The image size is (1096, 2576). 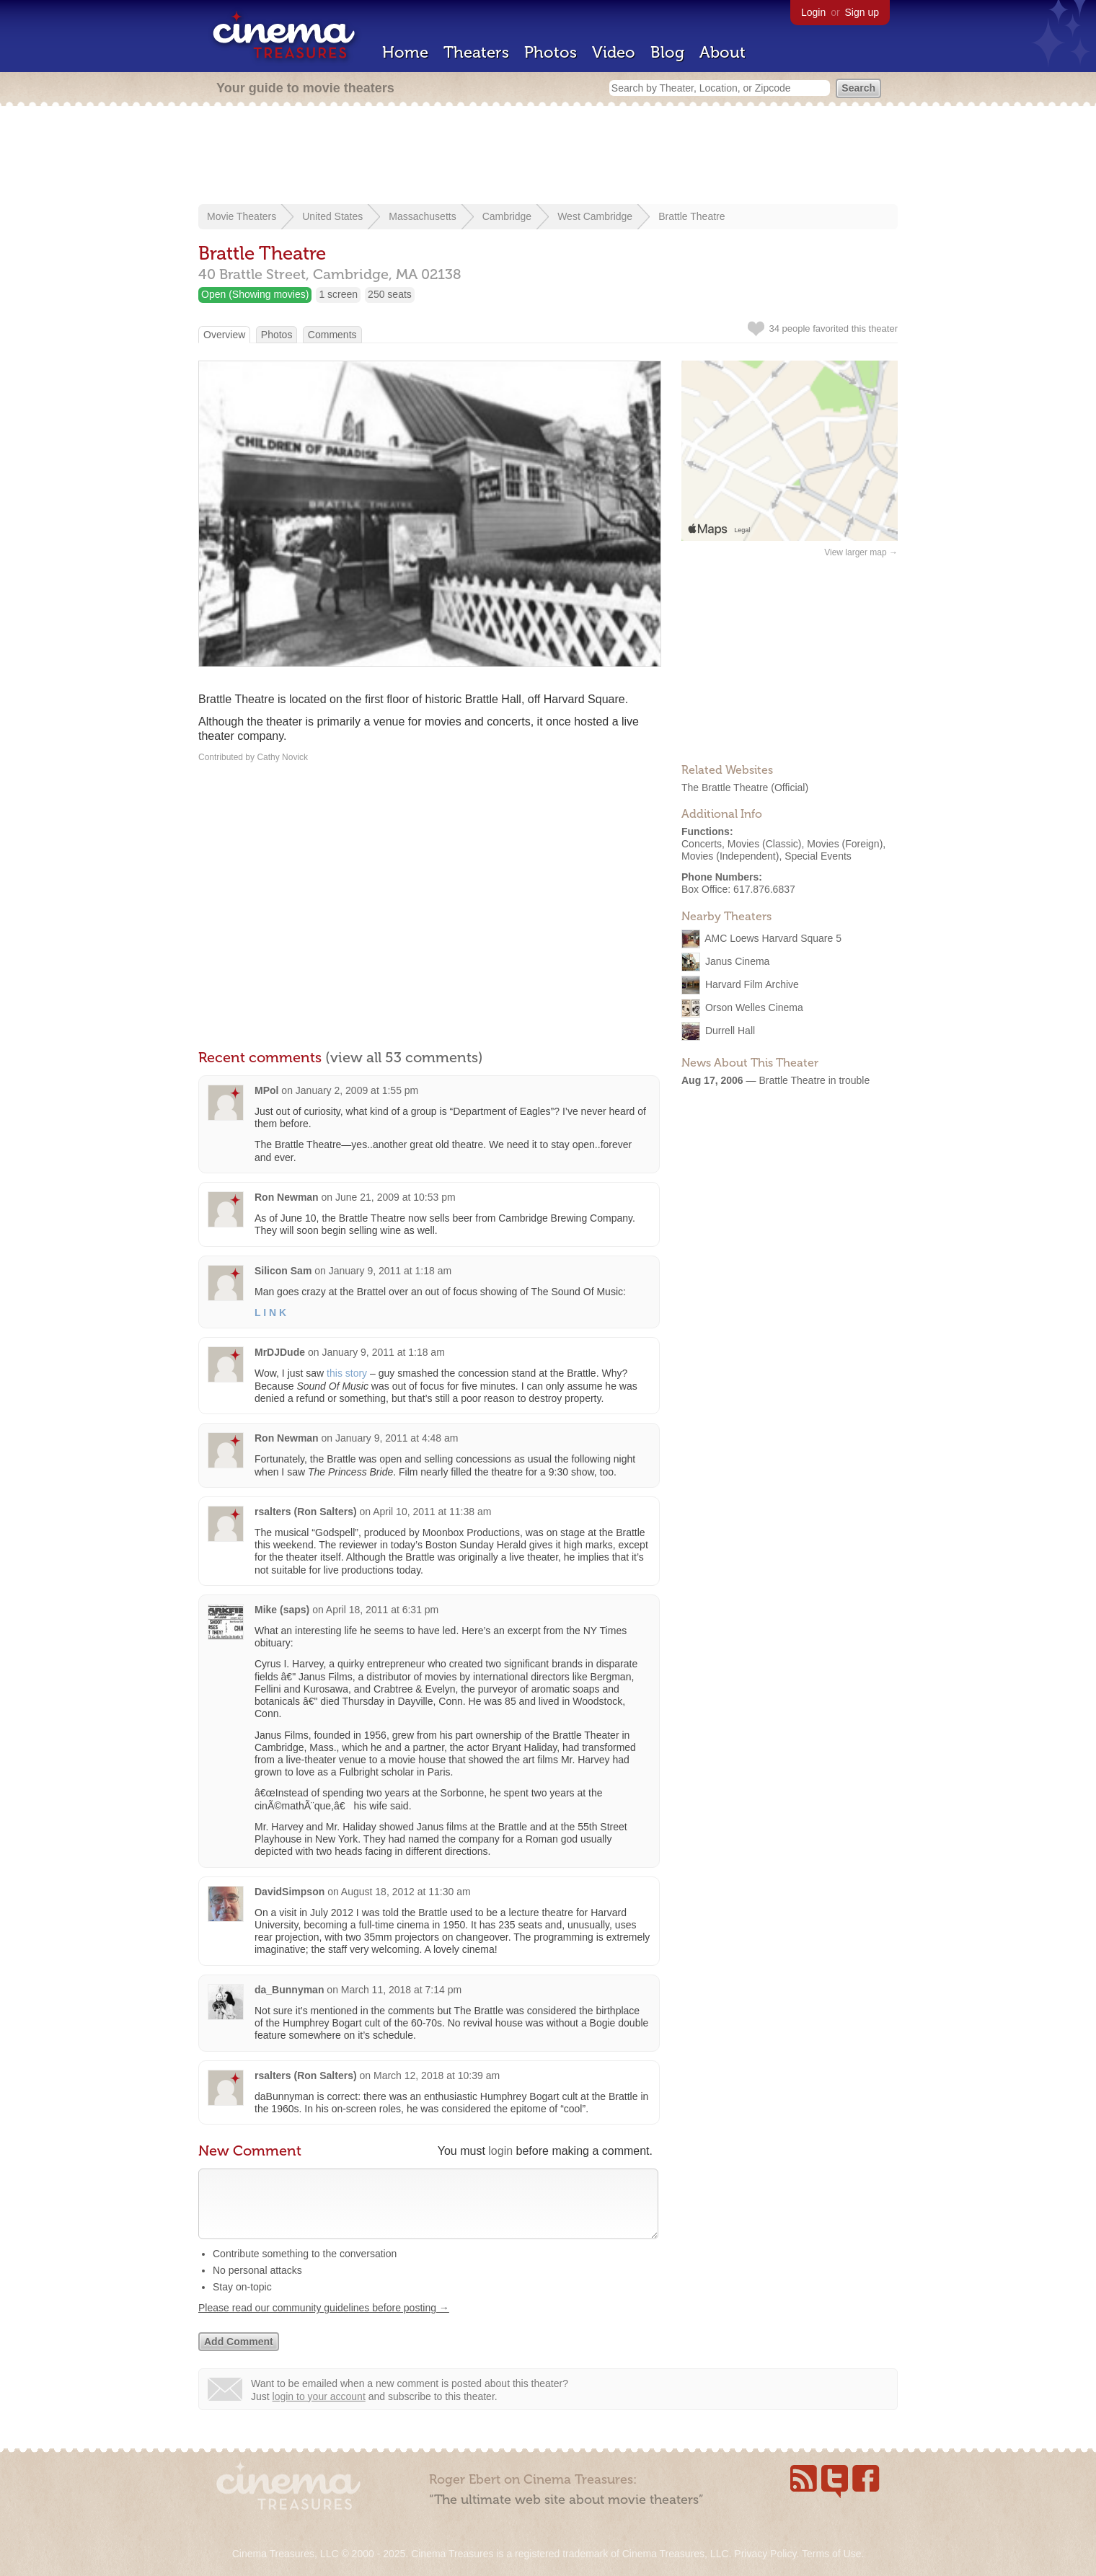 What do you see at coordinates (338, 294) in the screenshot?
I see `1 screen` at bounding box center [338, 294].